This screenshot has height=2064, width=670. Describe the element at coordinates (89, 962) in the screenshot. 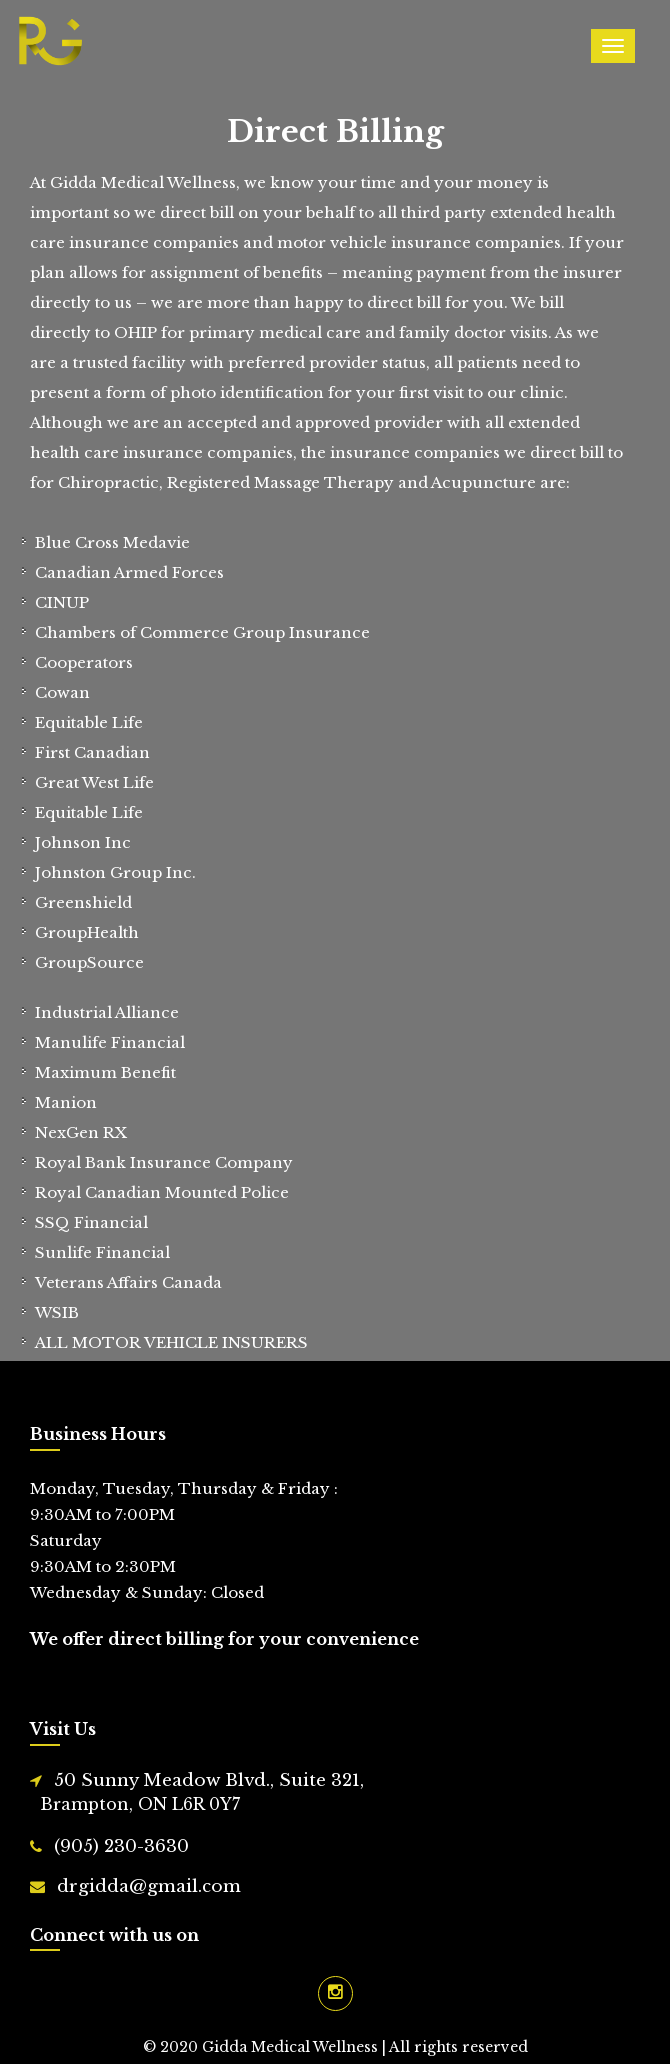

I see `GroupSource` at that location.